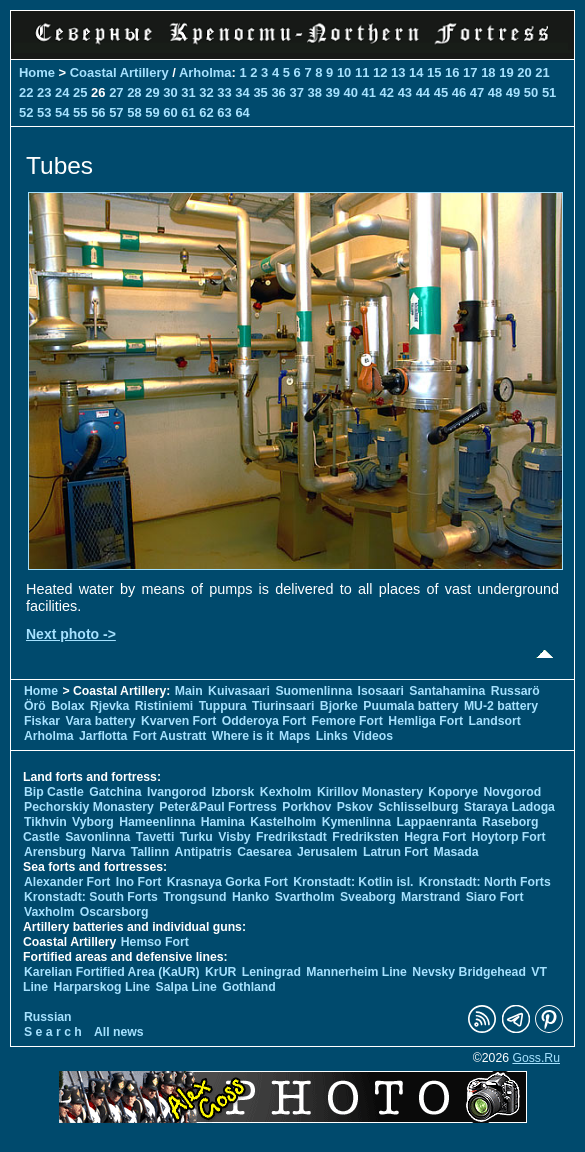 The height and width of the screenshot is (1152, 585). Describe the element at coordinates (398, 72) in the screenshot. I see `13` at that location.